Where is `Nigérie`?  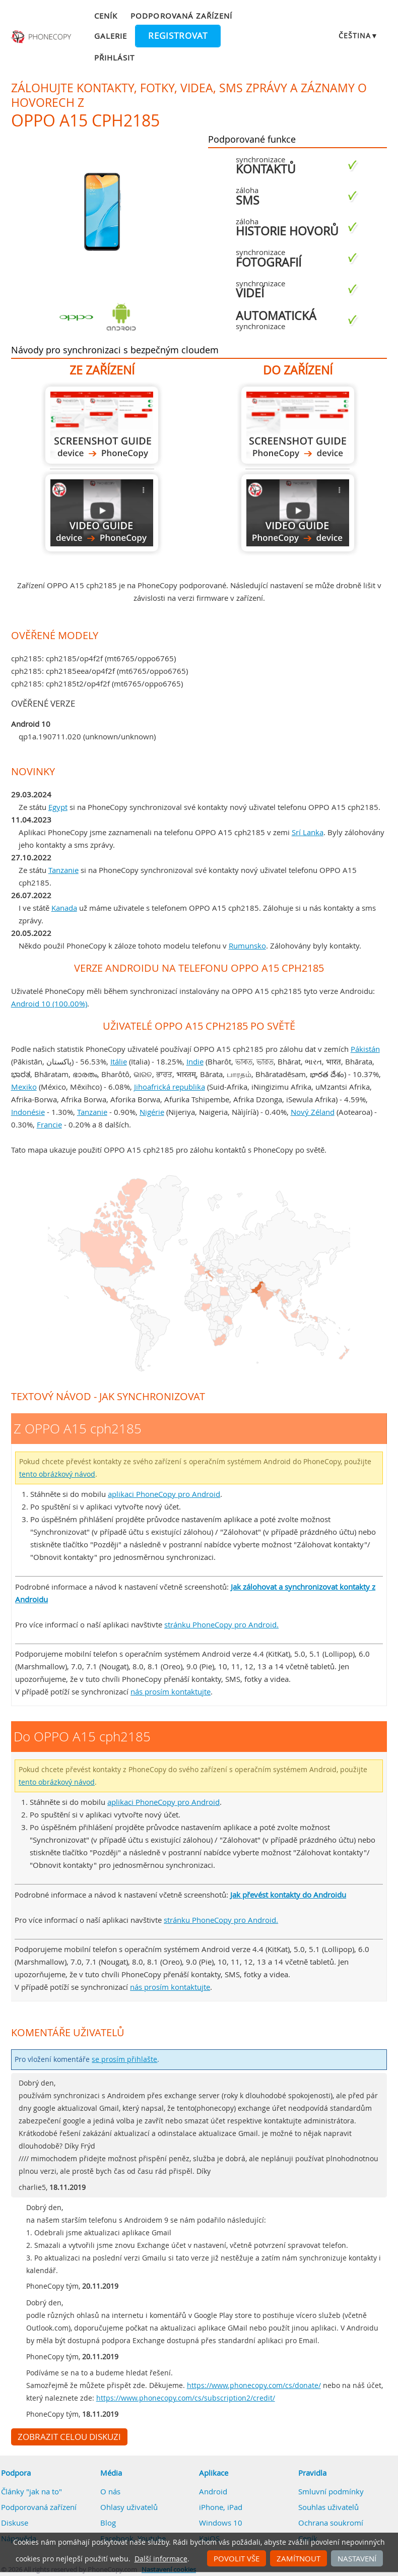
Nigérie is located at coordinates (152, 1112).